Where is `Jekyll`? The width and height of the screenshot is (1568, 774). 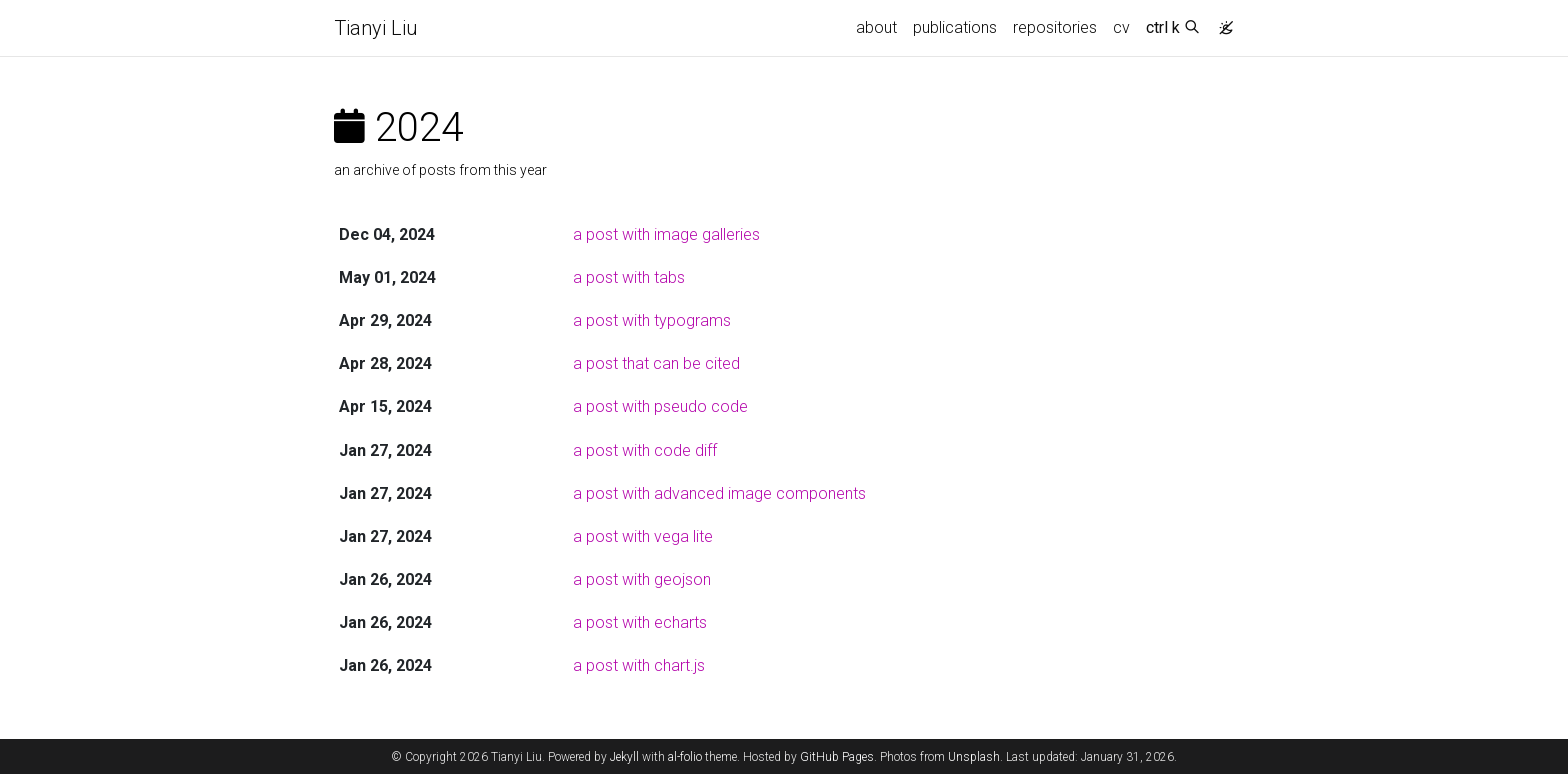 Jekyll is located at coordinates (624, 757).